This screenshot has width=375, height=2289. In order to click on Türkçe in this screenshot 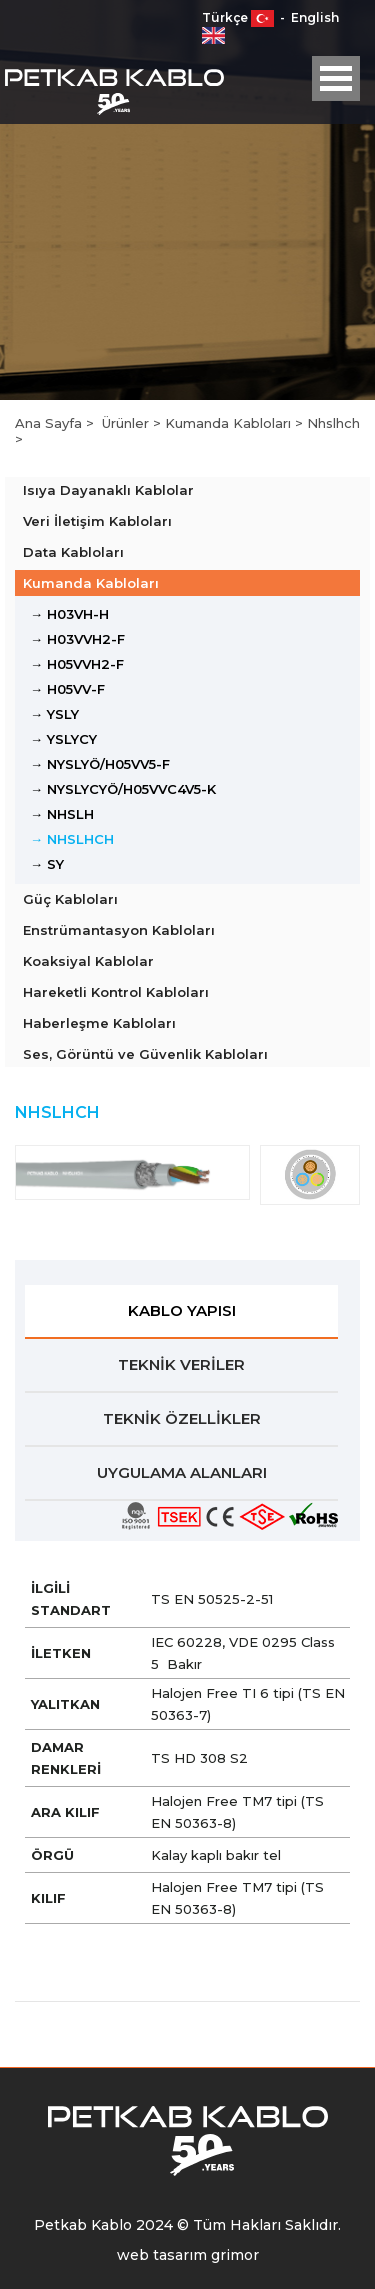, I will do `click(239, 17)`.